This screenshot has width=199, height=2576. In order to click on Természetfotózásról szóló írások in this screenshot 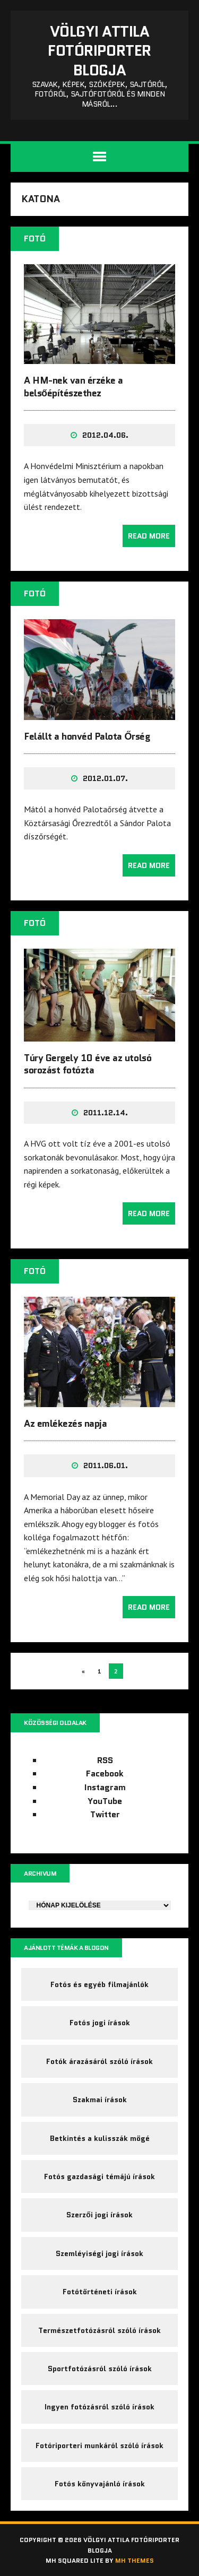, I will do `click(99, 2330)`.